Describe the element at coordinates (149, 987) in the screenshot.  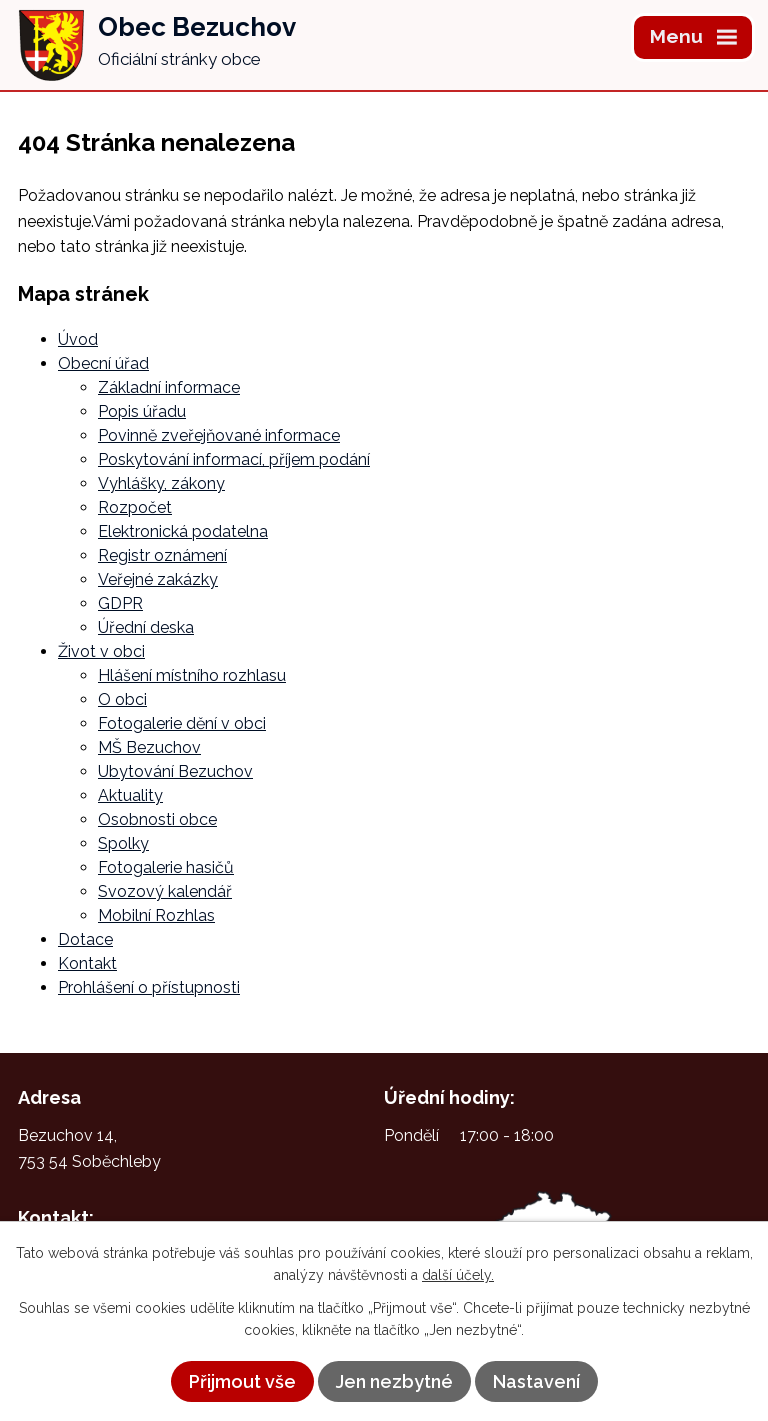
I see `Prohlášení o přístupnosti` at that location.